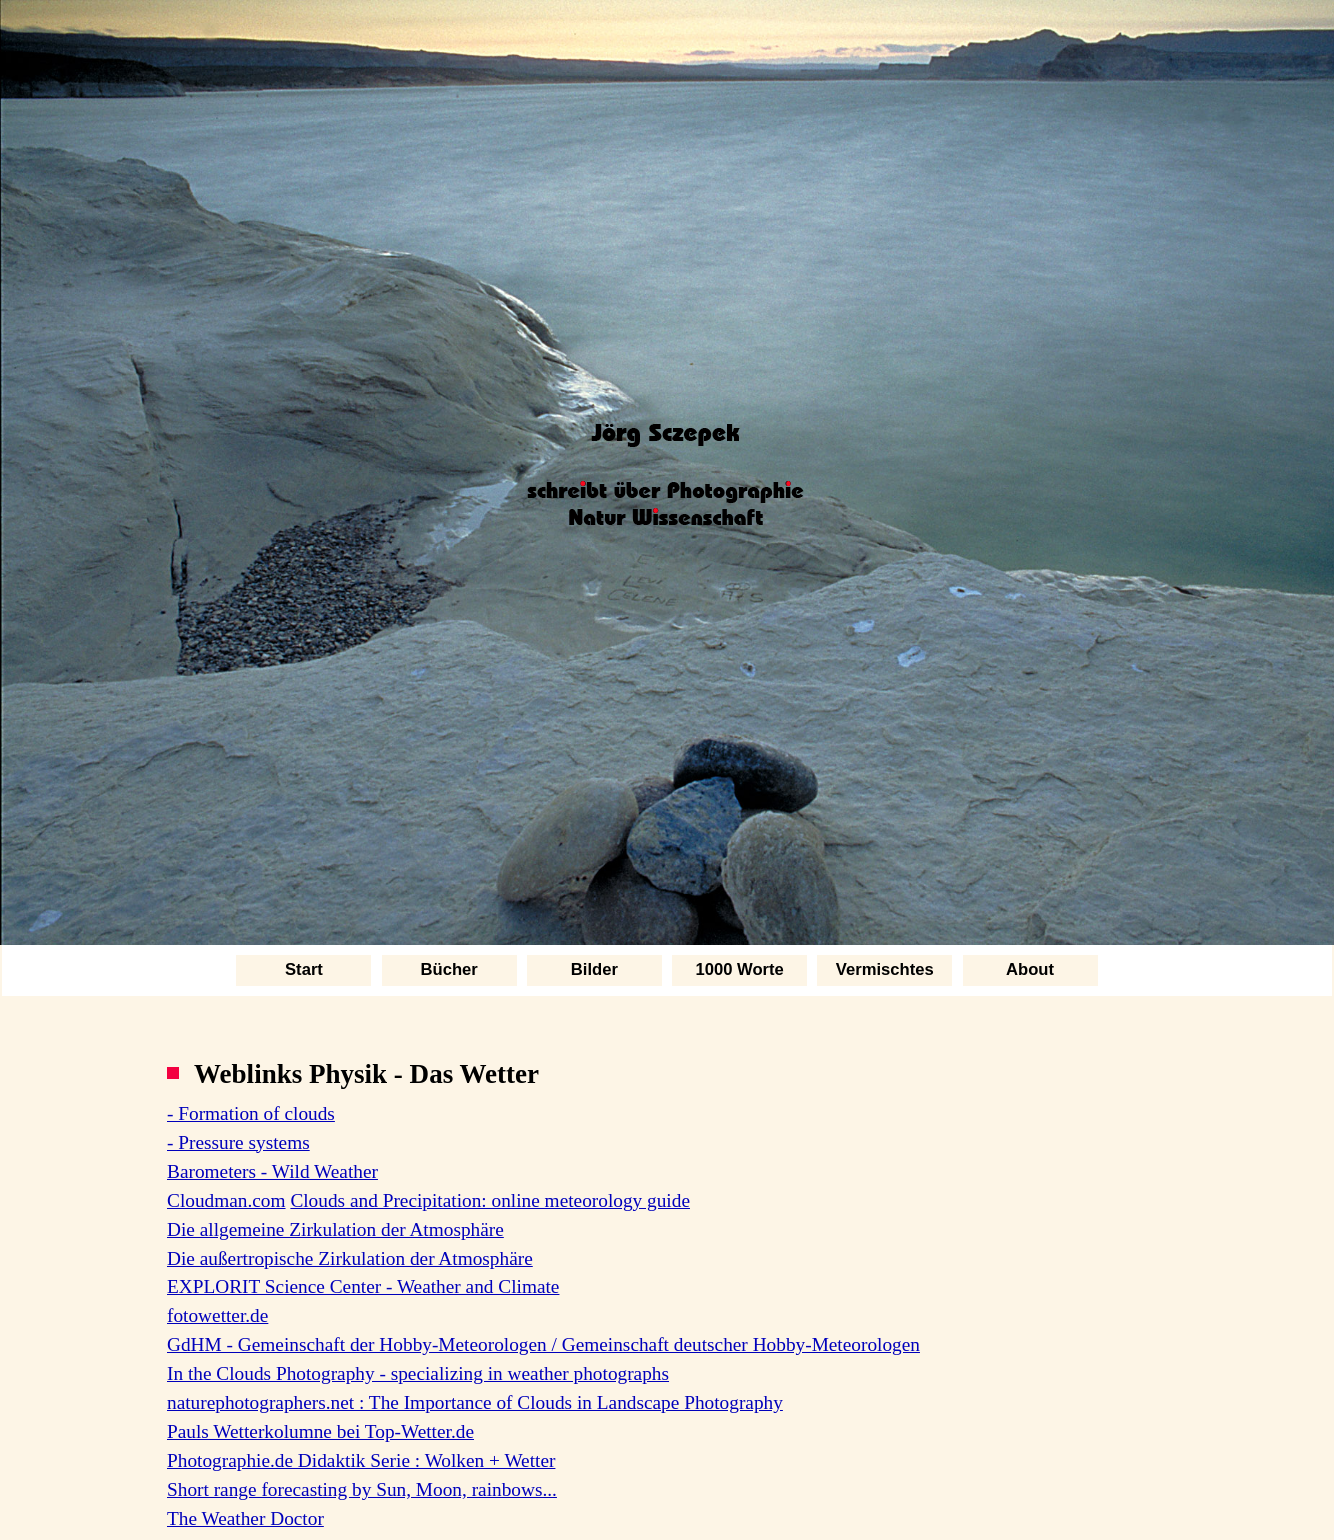 This screenshot has width=1334, height=1540. I want to click on Cloudman.com, so click(226, 1200).